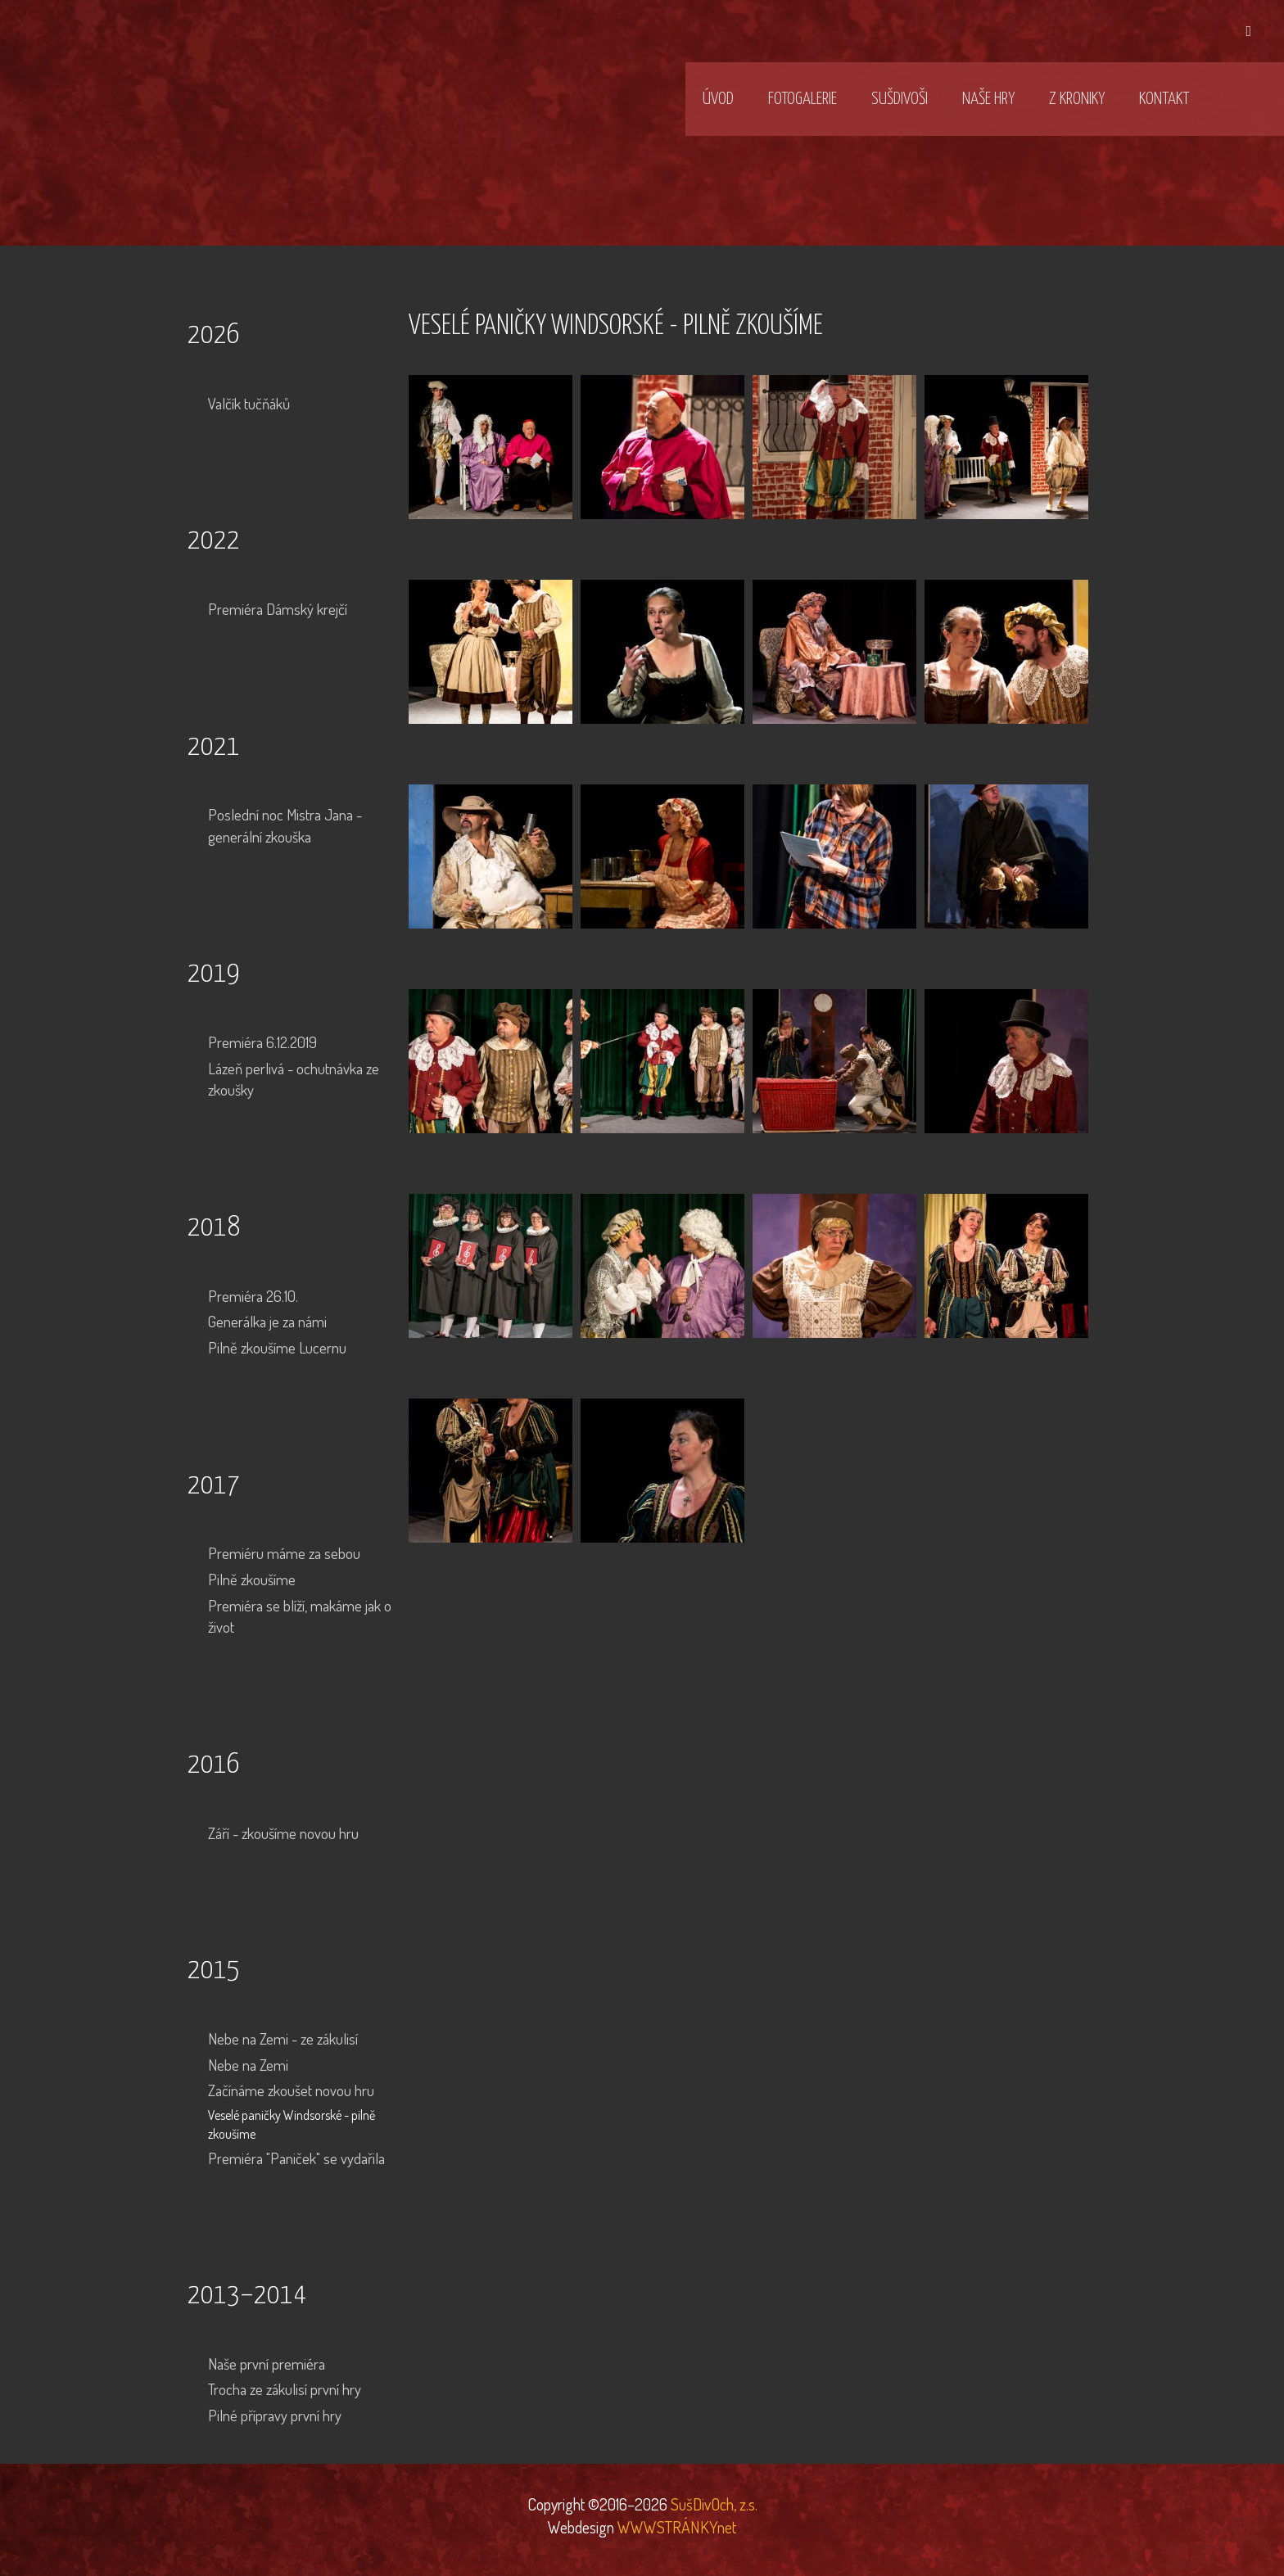  Describe the element at coordinates (712, 2504) in the screenshot. I see `SušDivOch, z.s.` at that location.